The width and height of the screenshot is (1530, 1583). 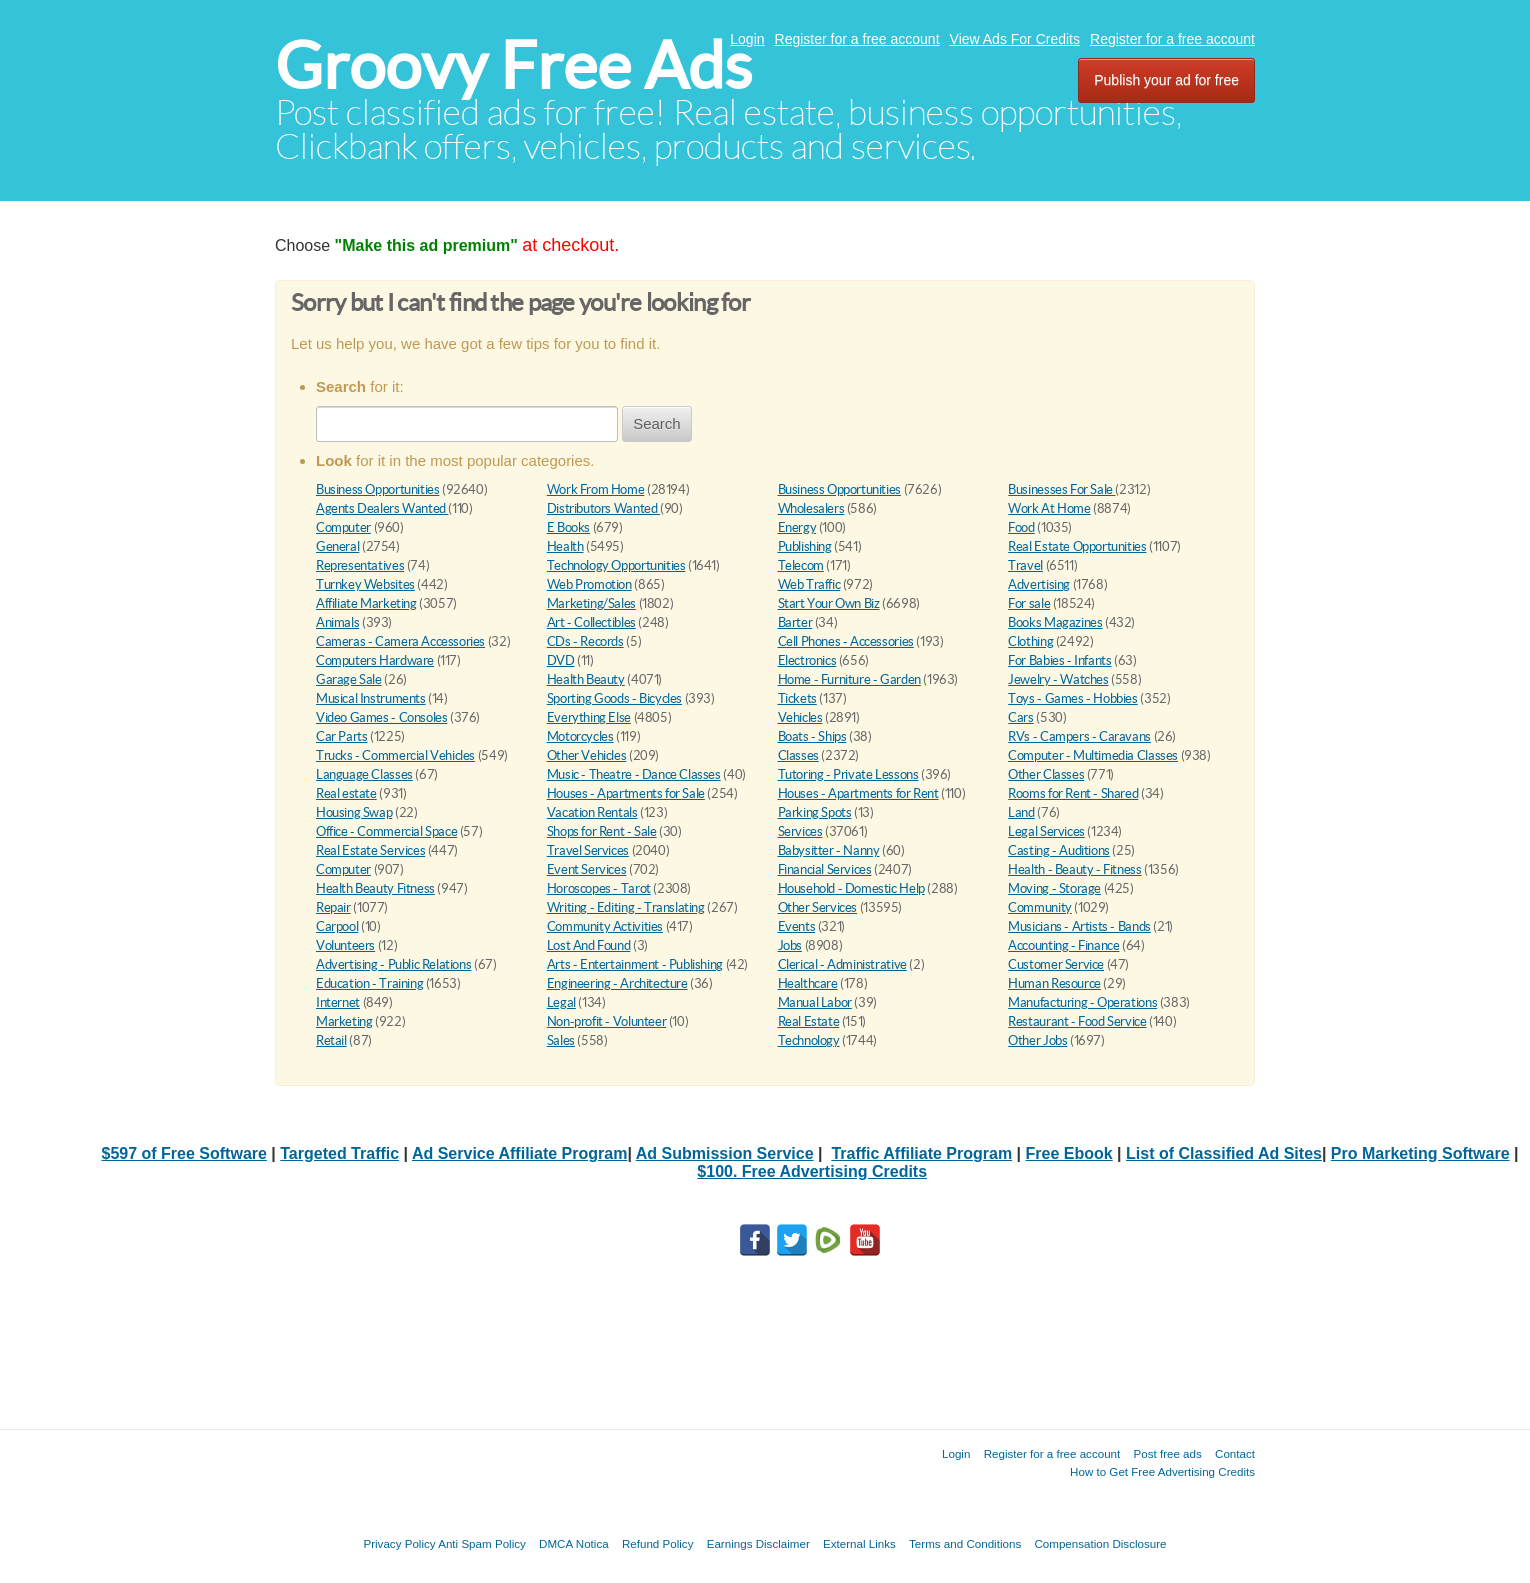 What do you see at coordinates (395, 755) in the screenshot?
I see `Trucks - Commercial Vehicles` at bounding box center [395, 755].